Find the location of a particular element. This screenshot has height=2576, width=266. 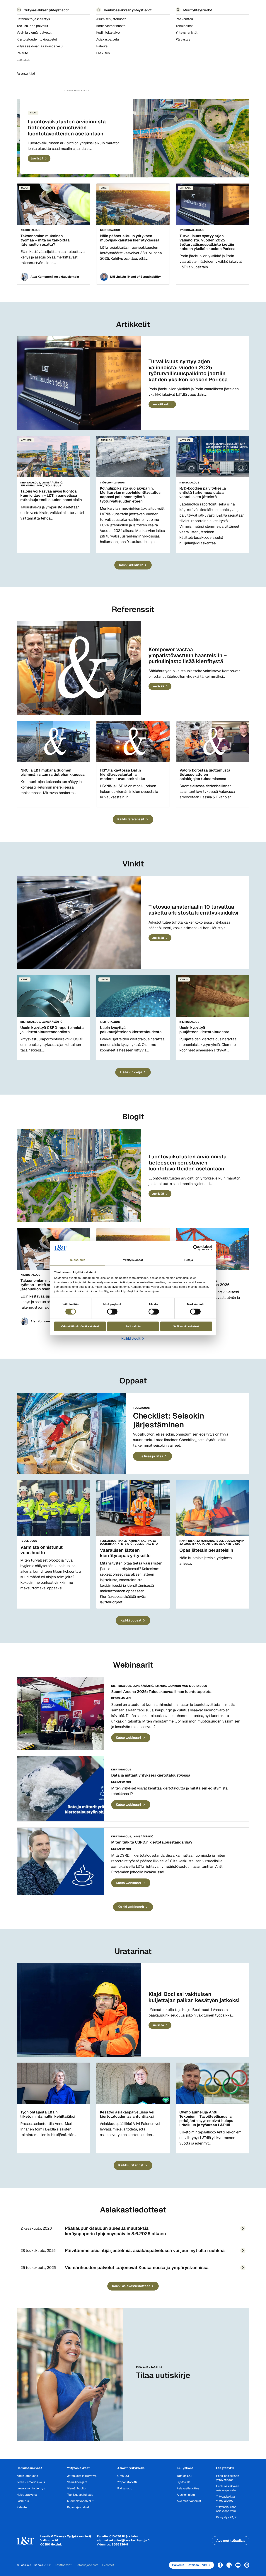

Lokakaivon tyhjennys is located at coordinates (31, 2488).